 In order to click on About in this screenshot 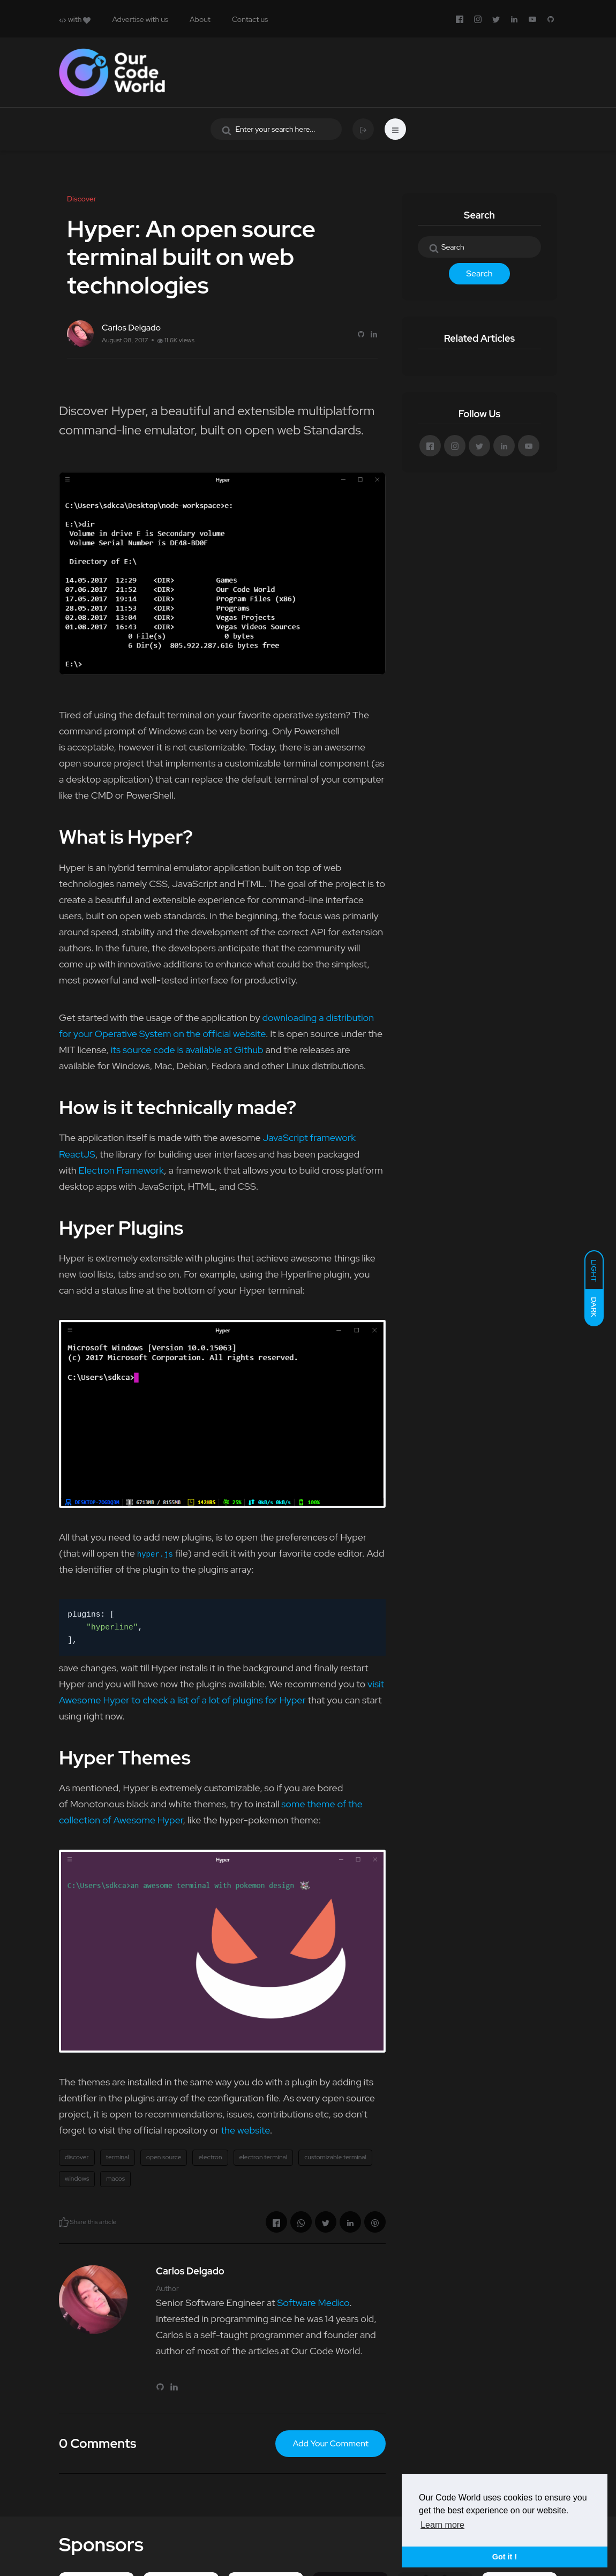, I will do `click(200, 19)`.